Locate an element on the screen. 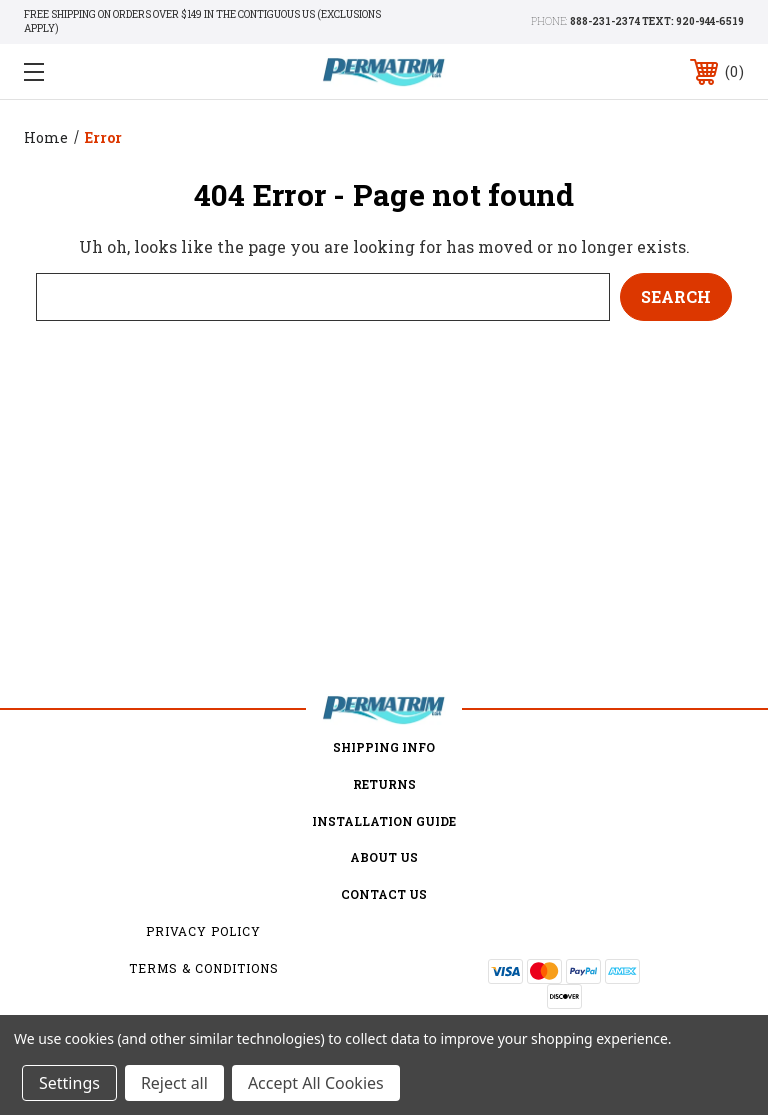 This screenshot has height=1115, width=768. Reject all is located at coordinates (174, 1083).